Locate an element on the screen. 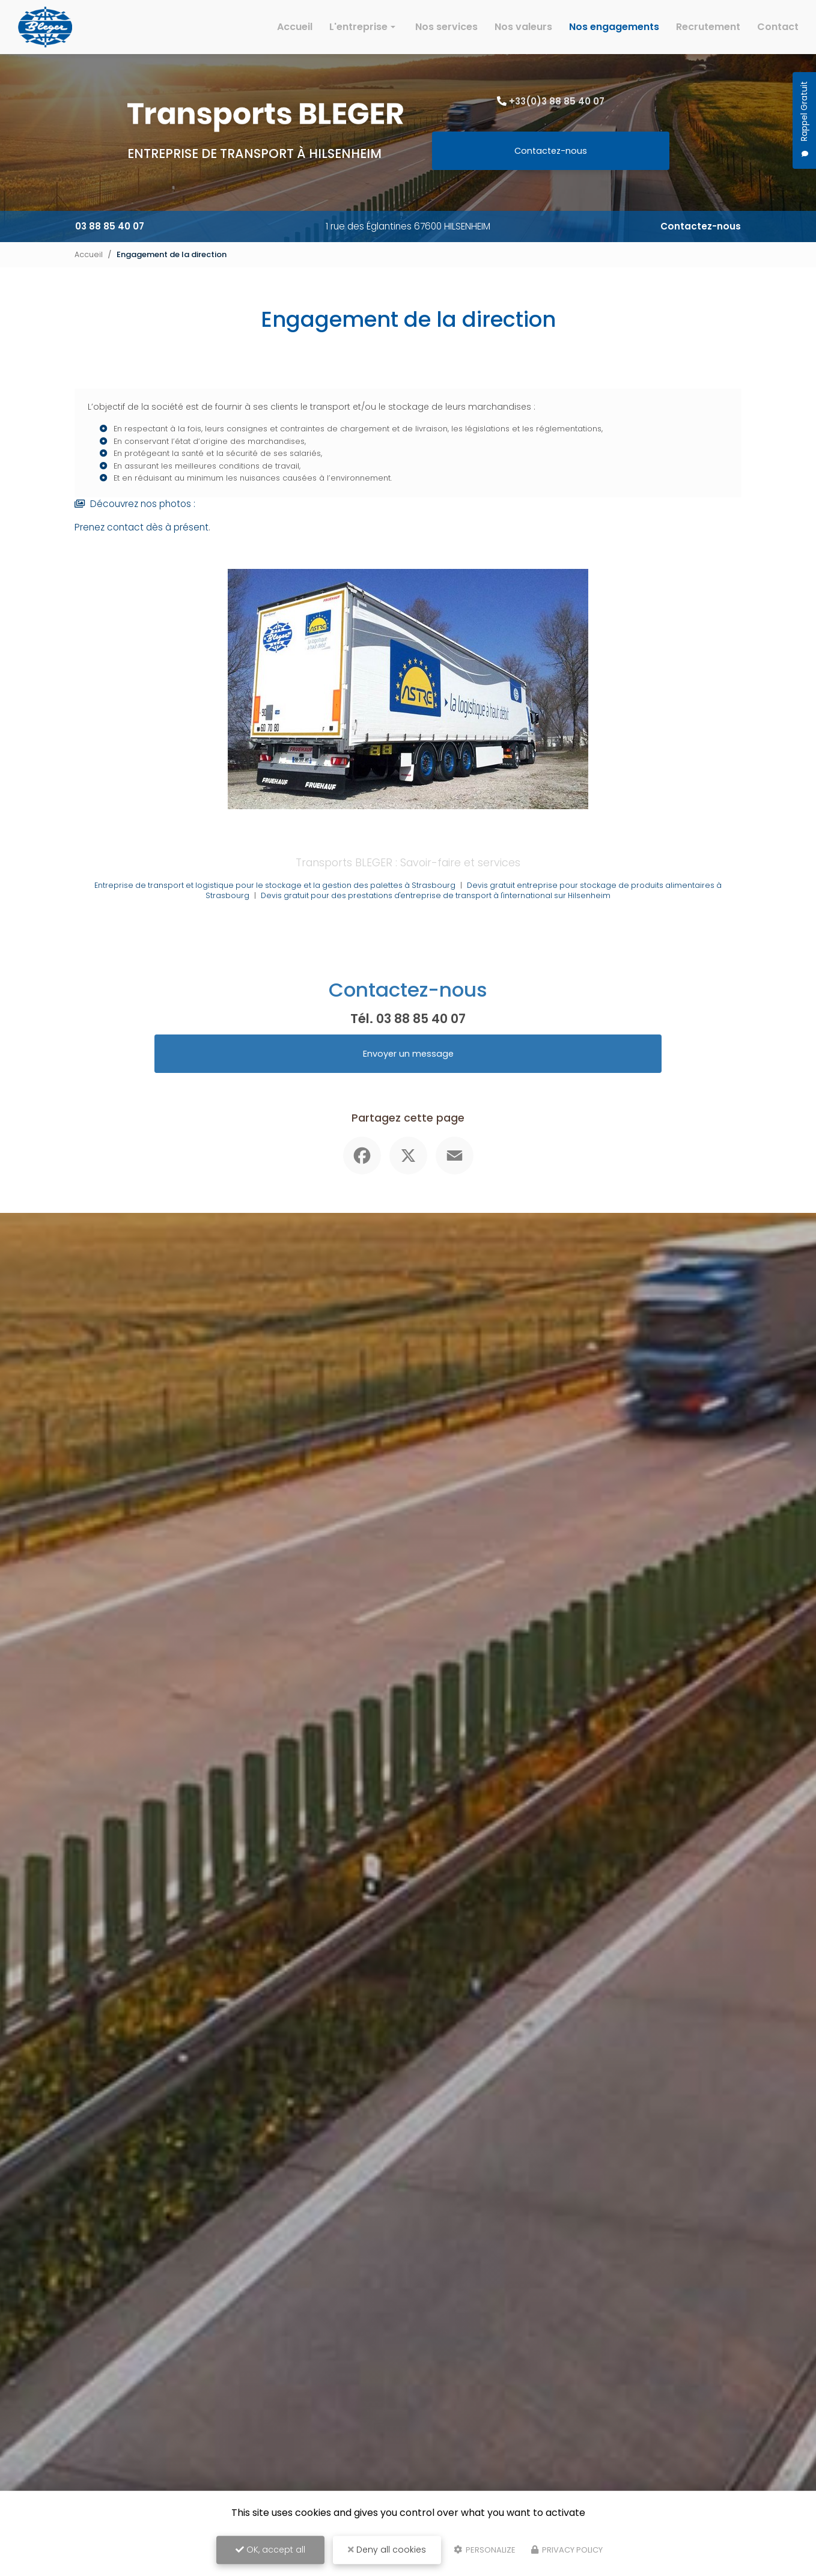 This screenshot has width=816, height=2576. 1 rue des Églantines 67600 HILSENHEIM is located at coordinates (408, 226).